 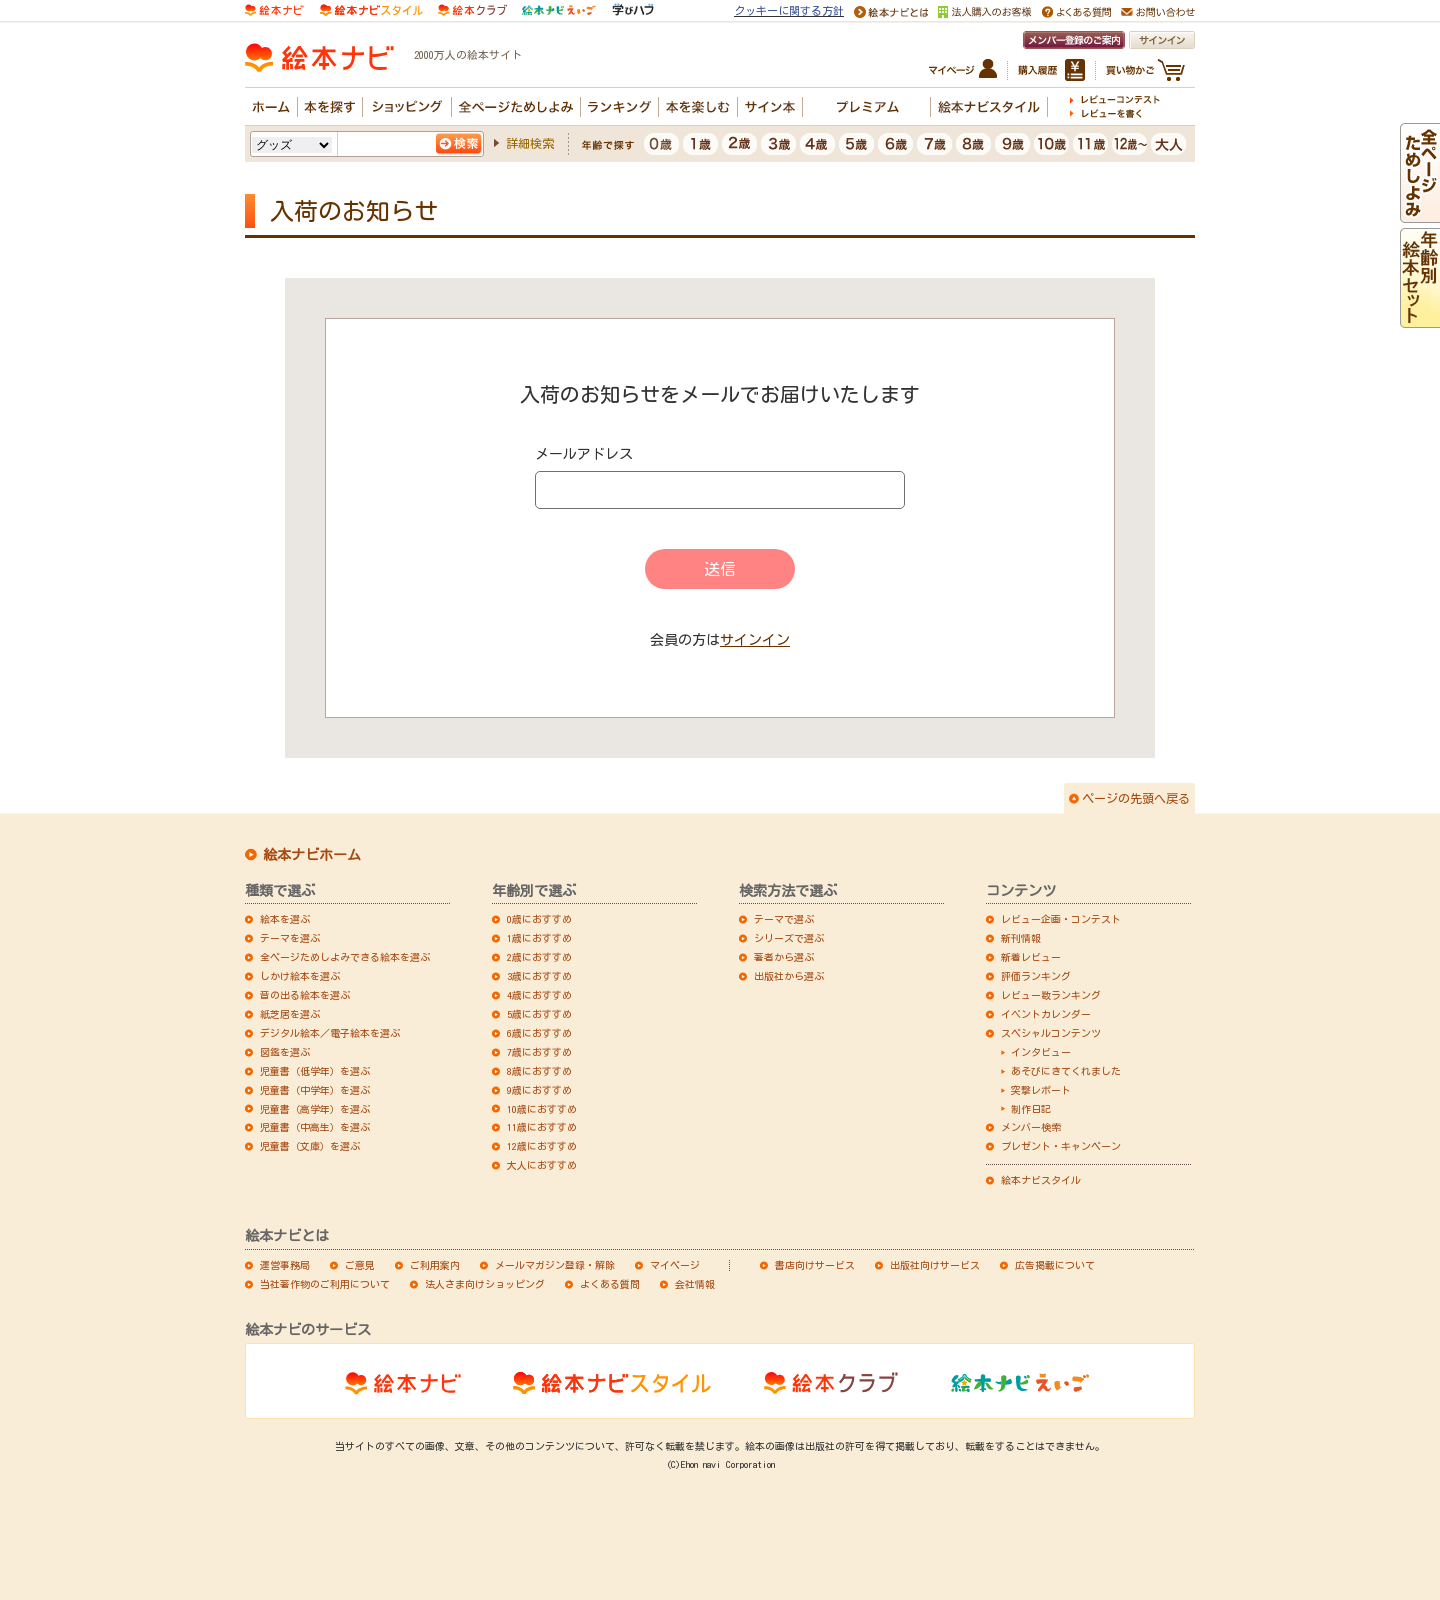 What do you see at coordinates (1061, 919) in the screenshot?
I see `レビュー企画・コンテスト` at bounding box center [1061, 919].